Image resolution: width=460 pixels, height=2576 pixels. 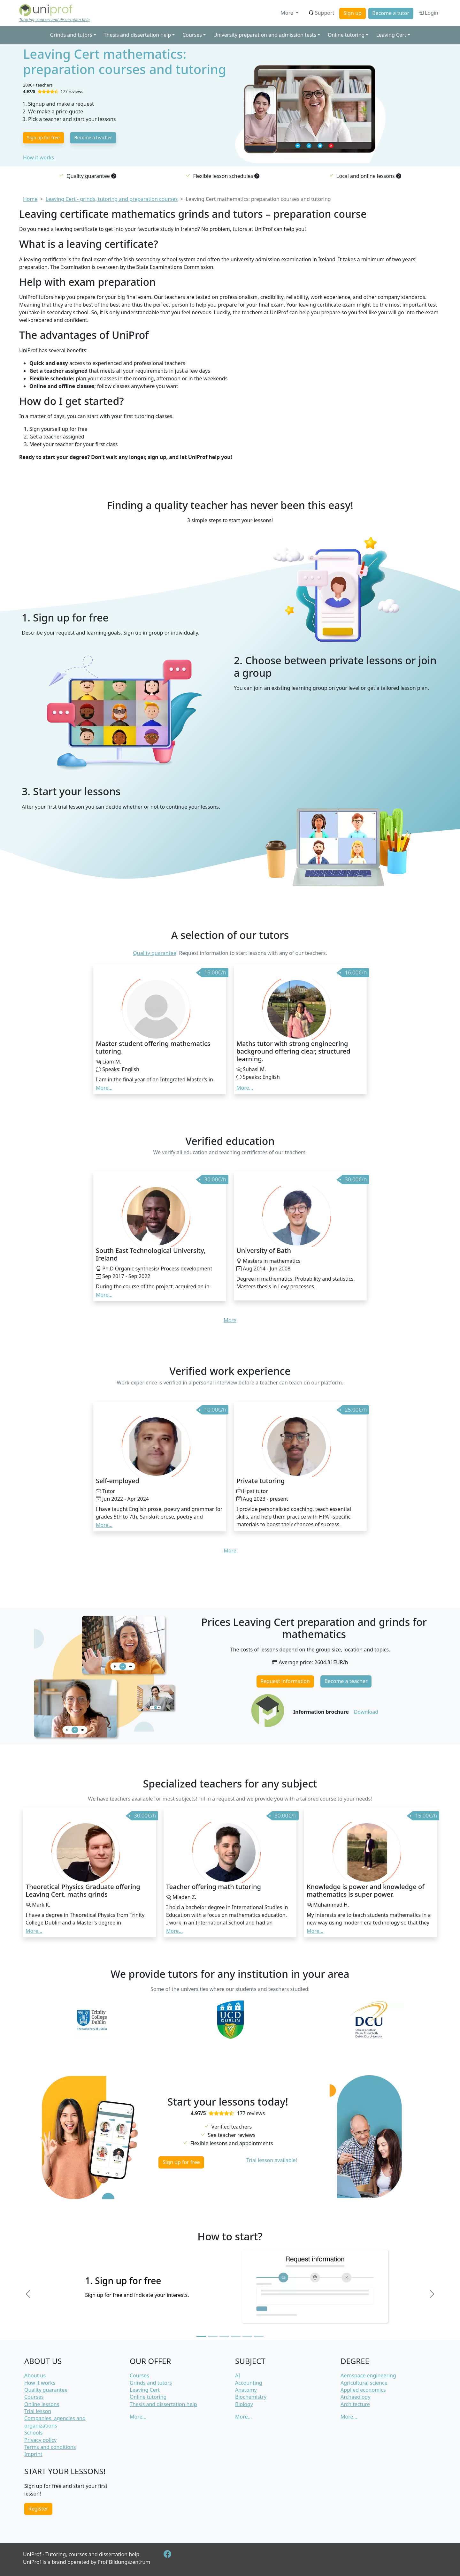 What do you see at coordinates (364, 2382) in the screenshot?
I see `Agricultural science` at bounding box center [364, 2382].